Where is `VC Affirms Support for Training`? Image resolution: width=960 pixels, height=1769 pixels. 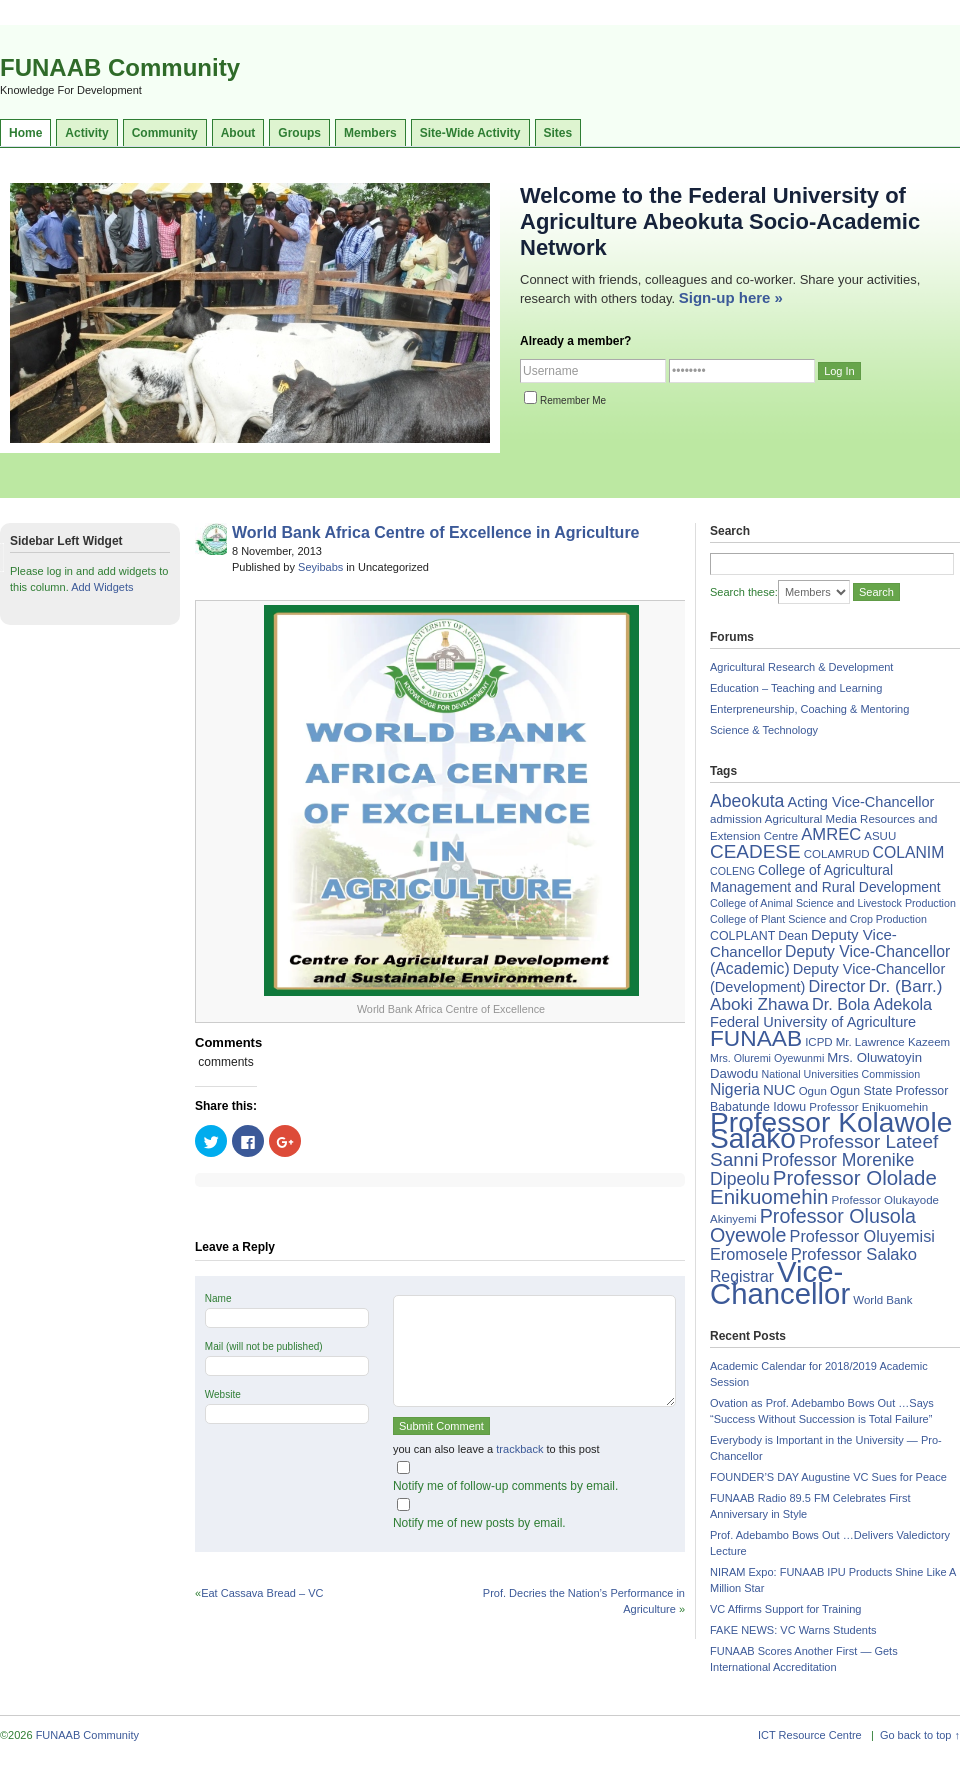
VC Affirms Support for Training is located at coordinates (785, 1609).